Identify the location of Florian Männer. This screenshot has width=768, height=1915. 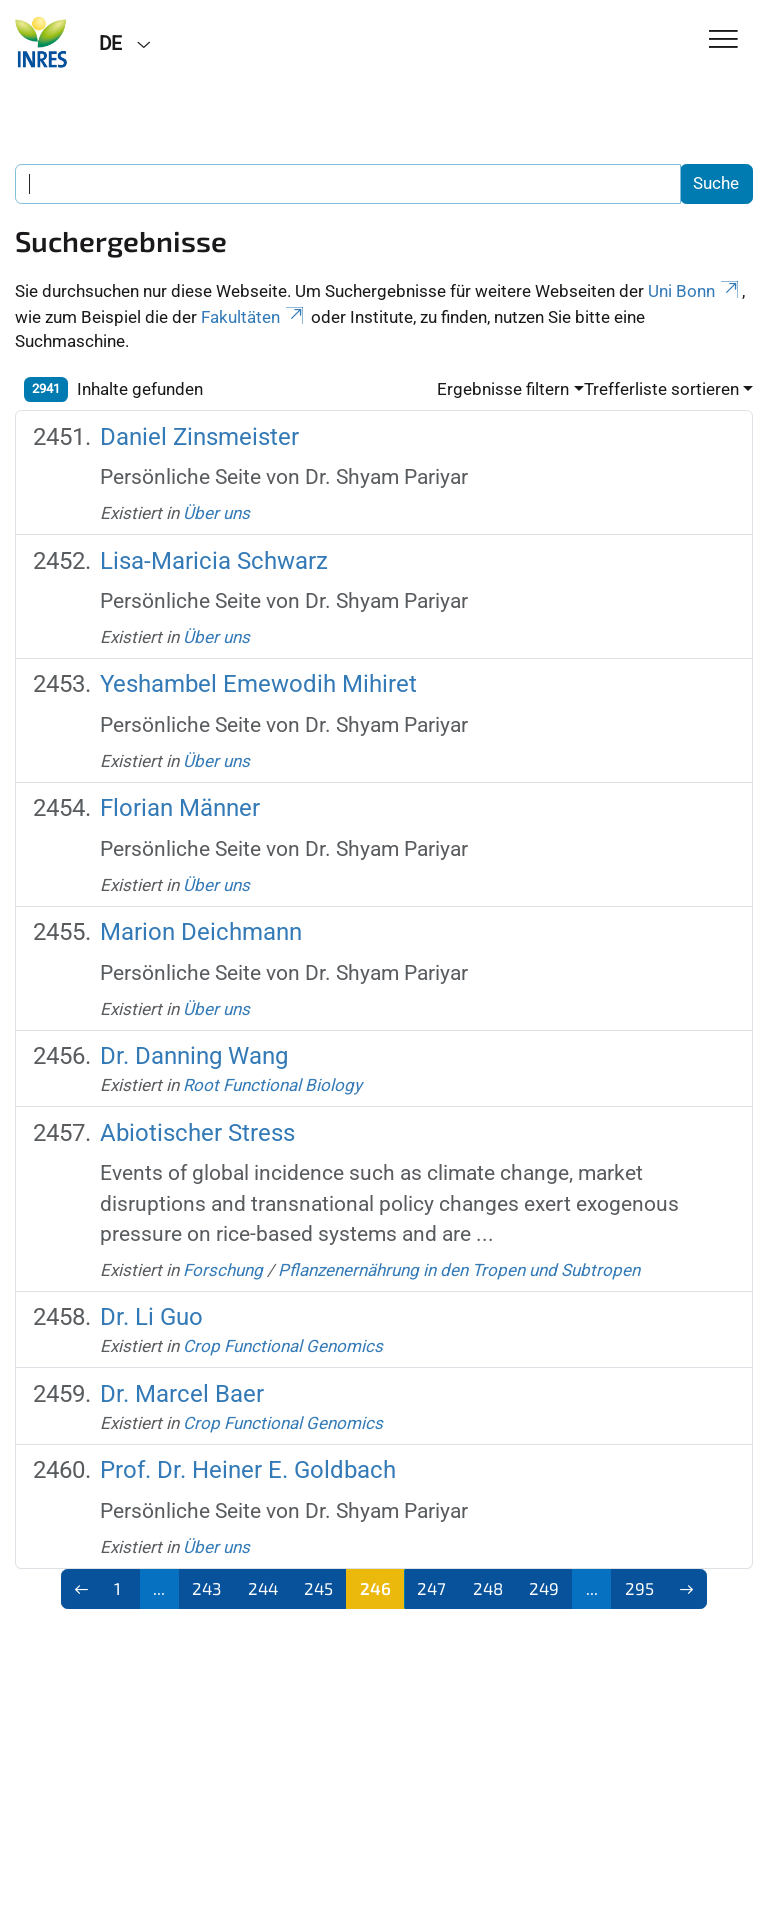
(180, 808).